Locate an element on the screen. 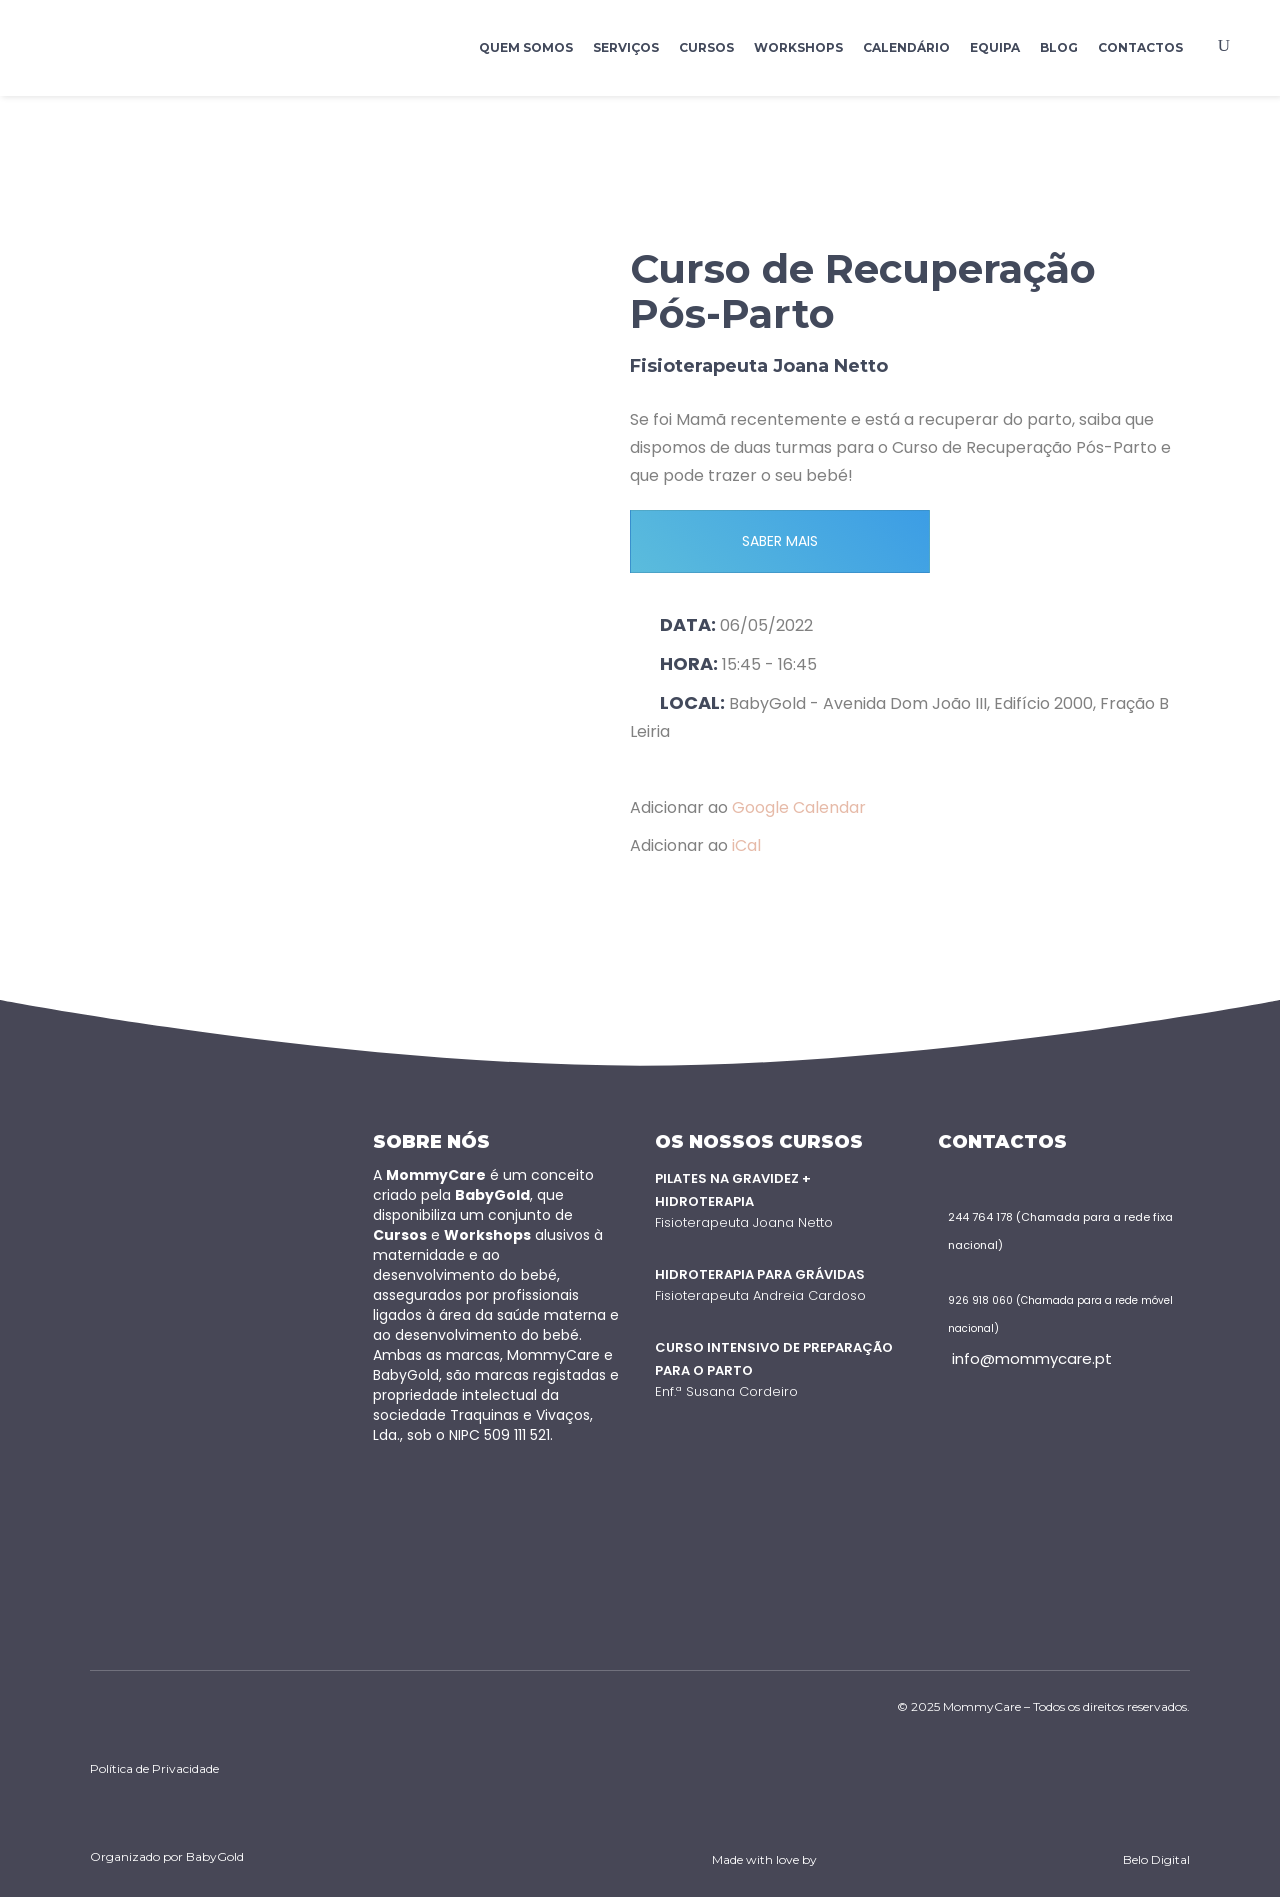 The image size is (1280, 1897). Hidroterapia para Grávidas is located at coordinates (760, 1274).